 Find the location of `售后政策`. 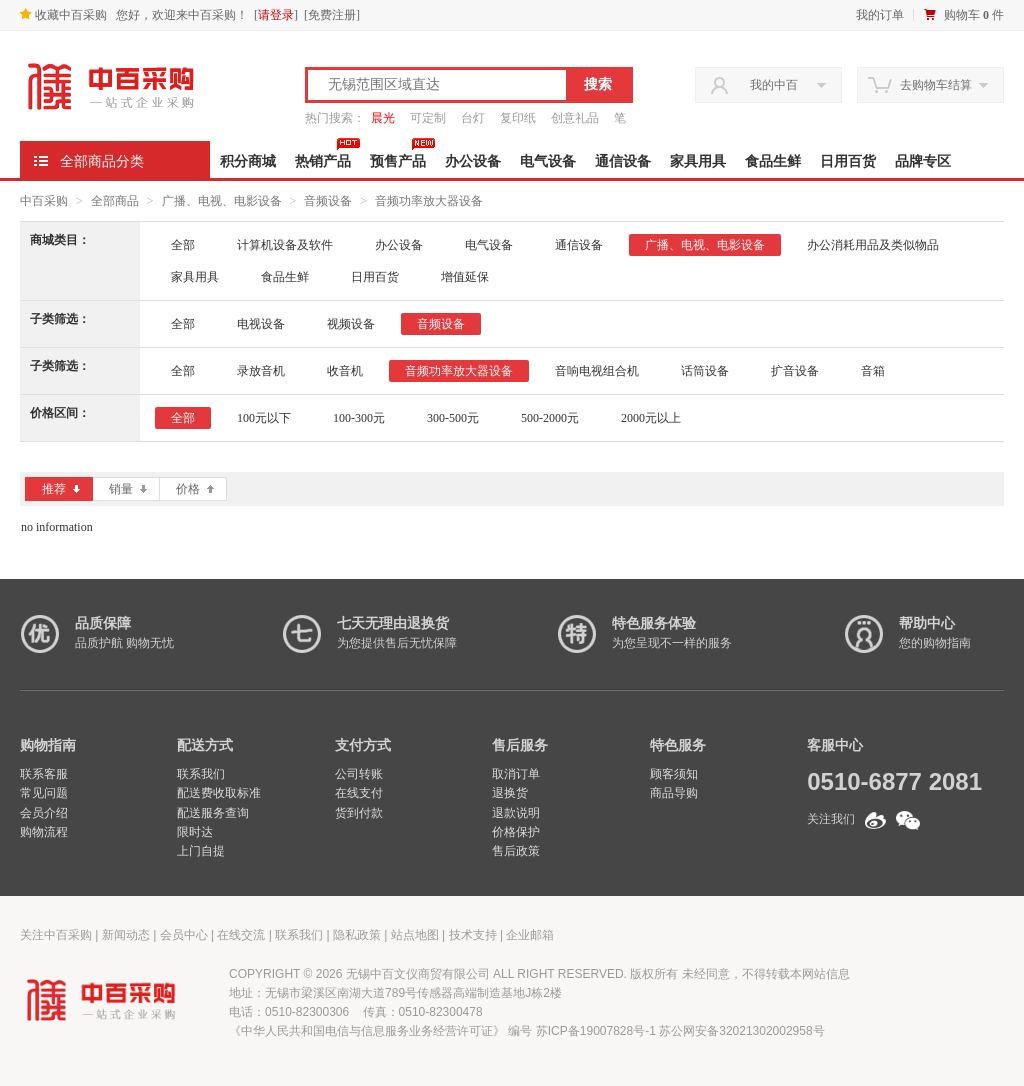

售后政策 is located at coordinates (516, 851).